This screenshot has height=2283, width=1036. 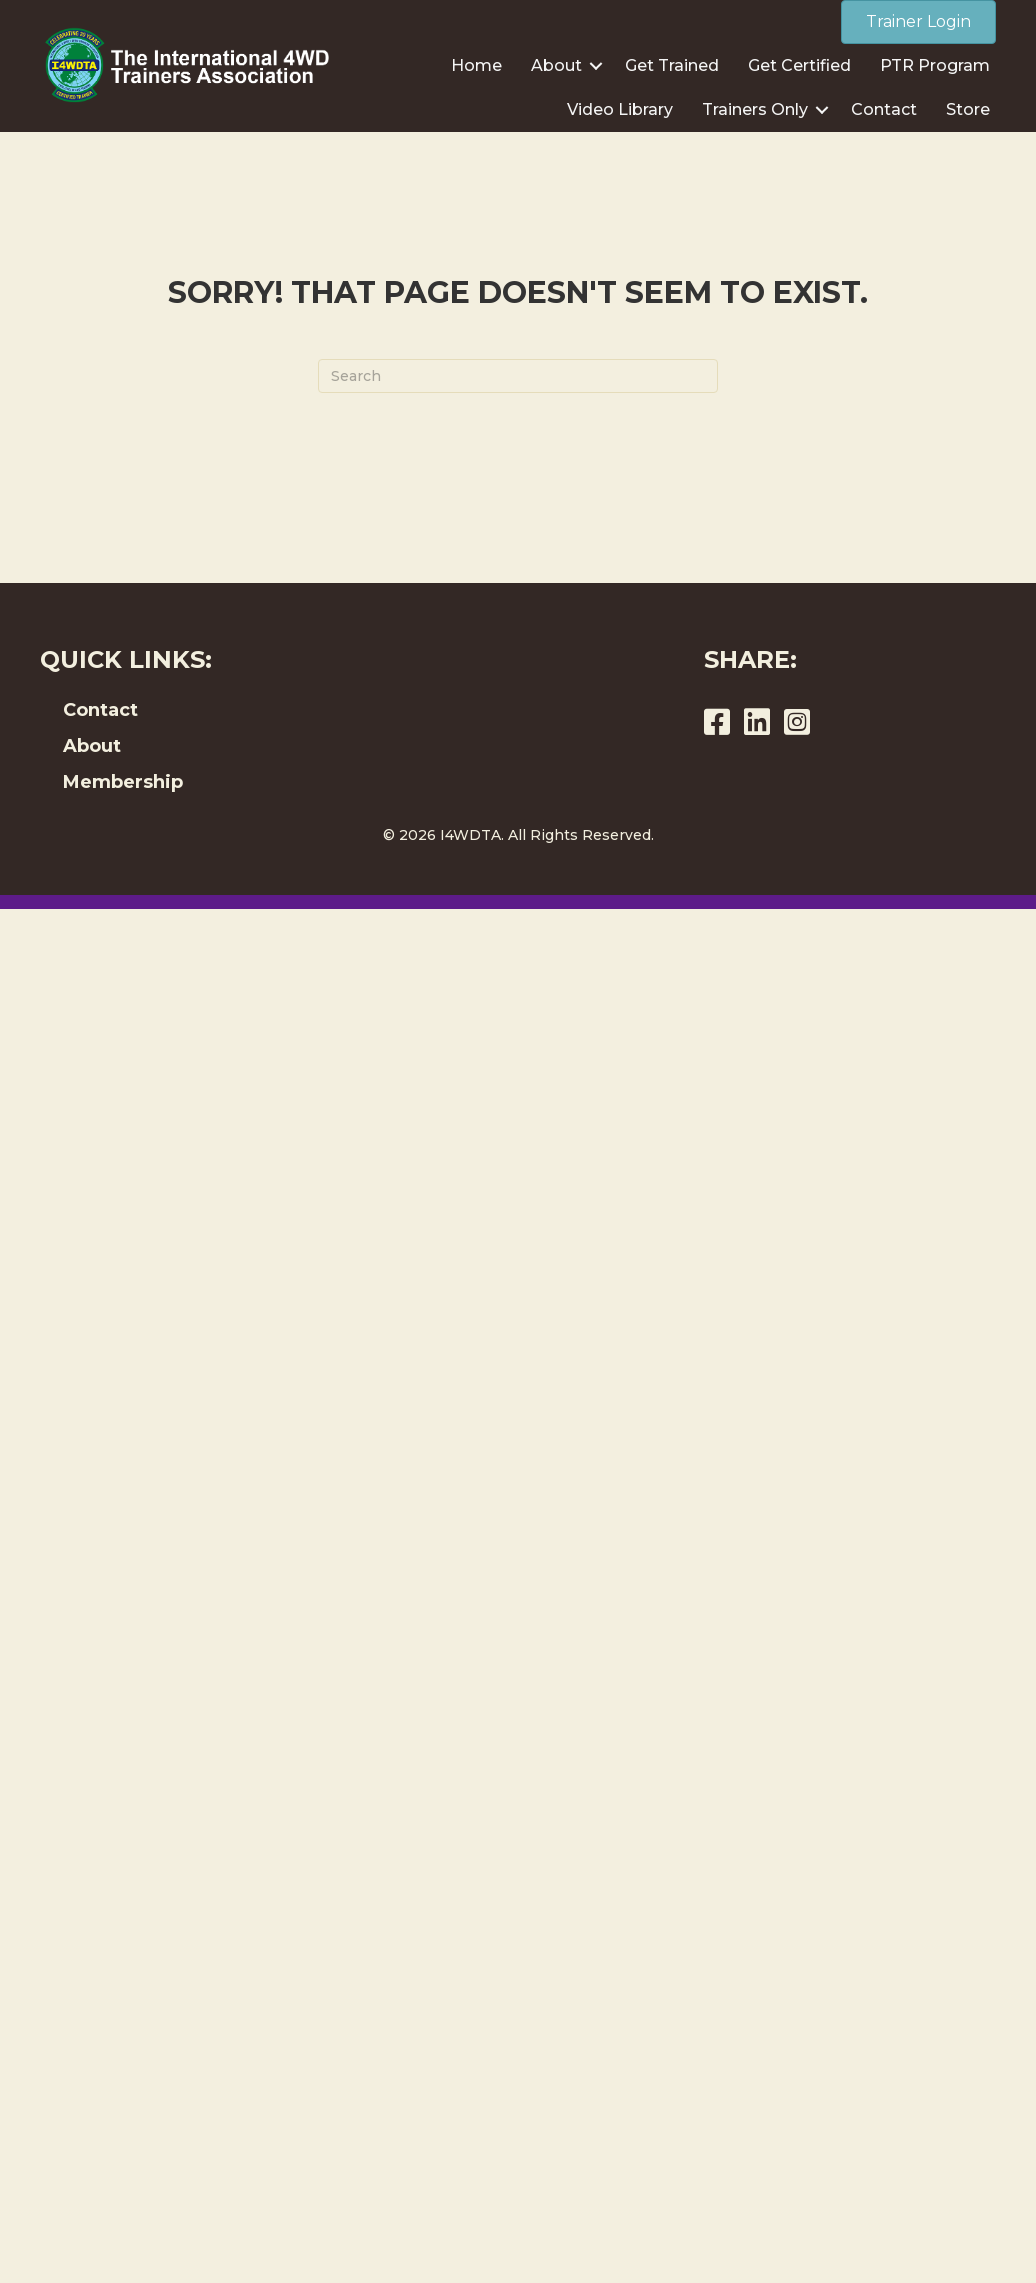 What do you see at coordinates (799, 65) in the screenshot?
I see `Get Certified` at bounding box center [799, 65].